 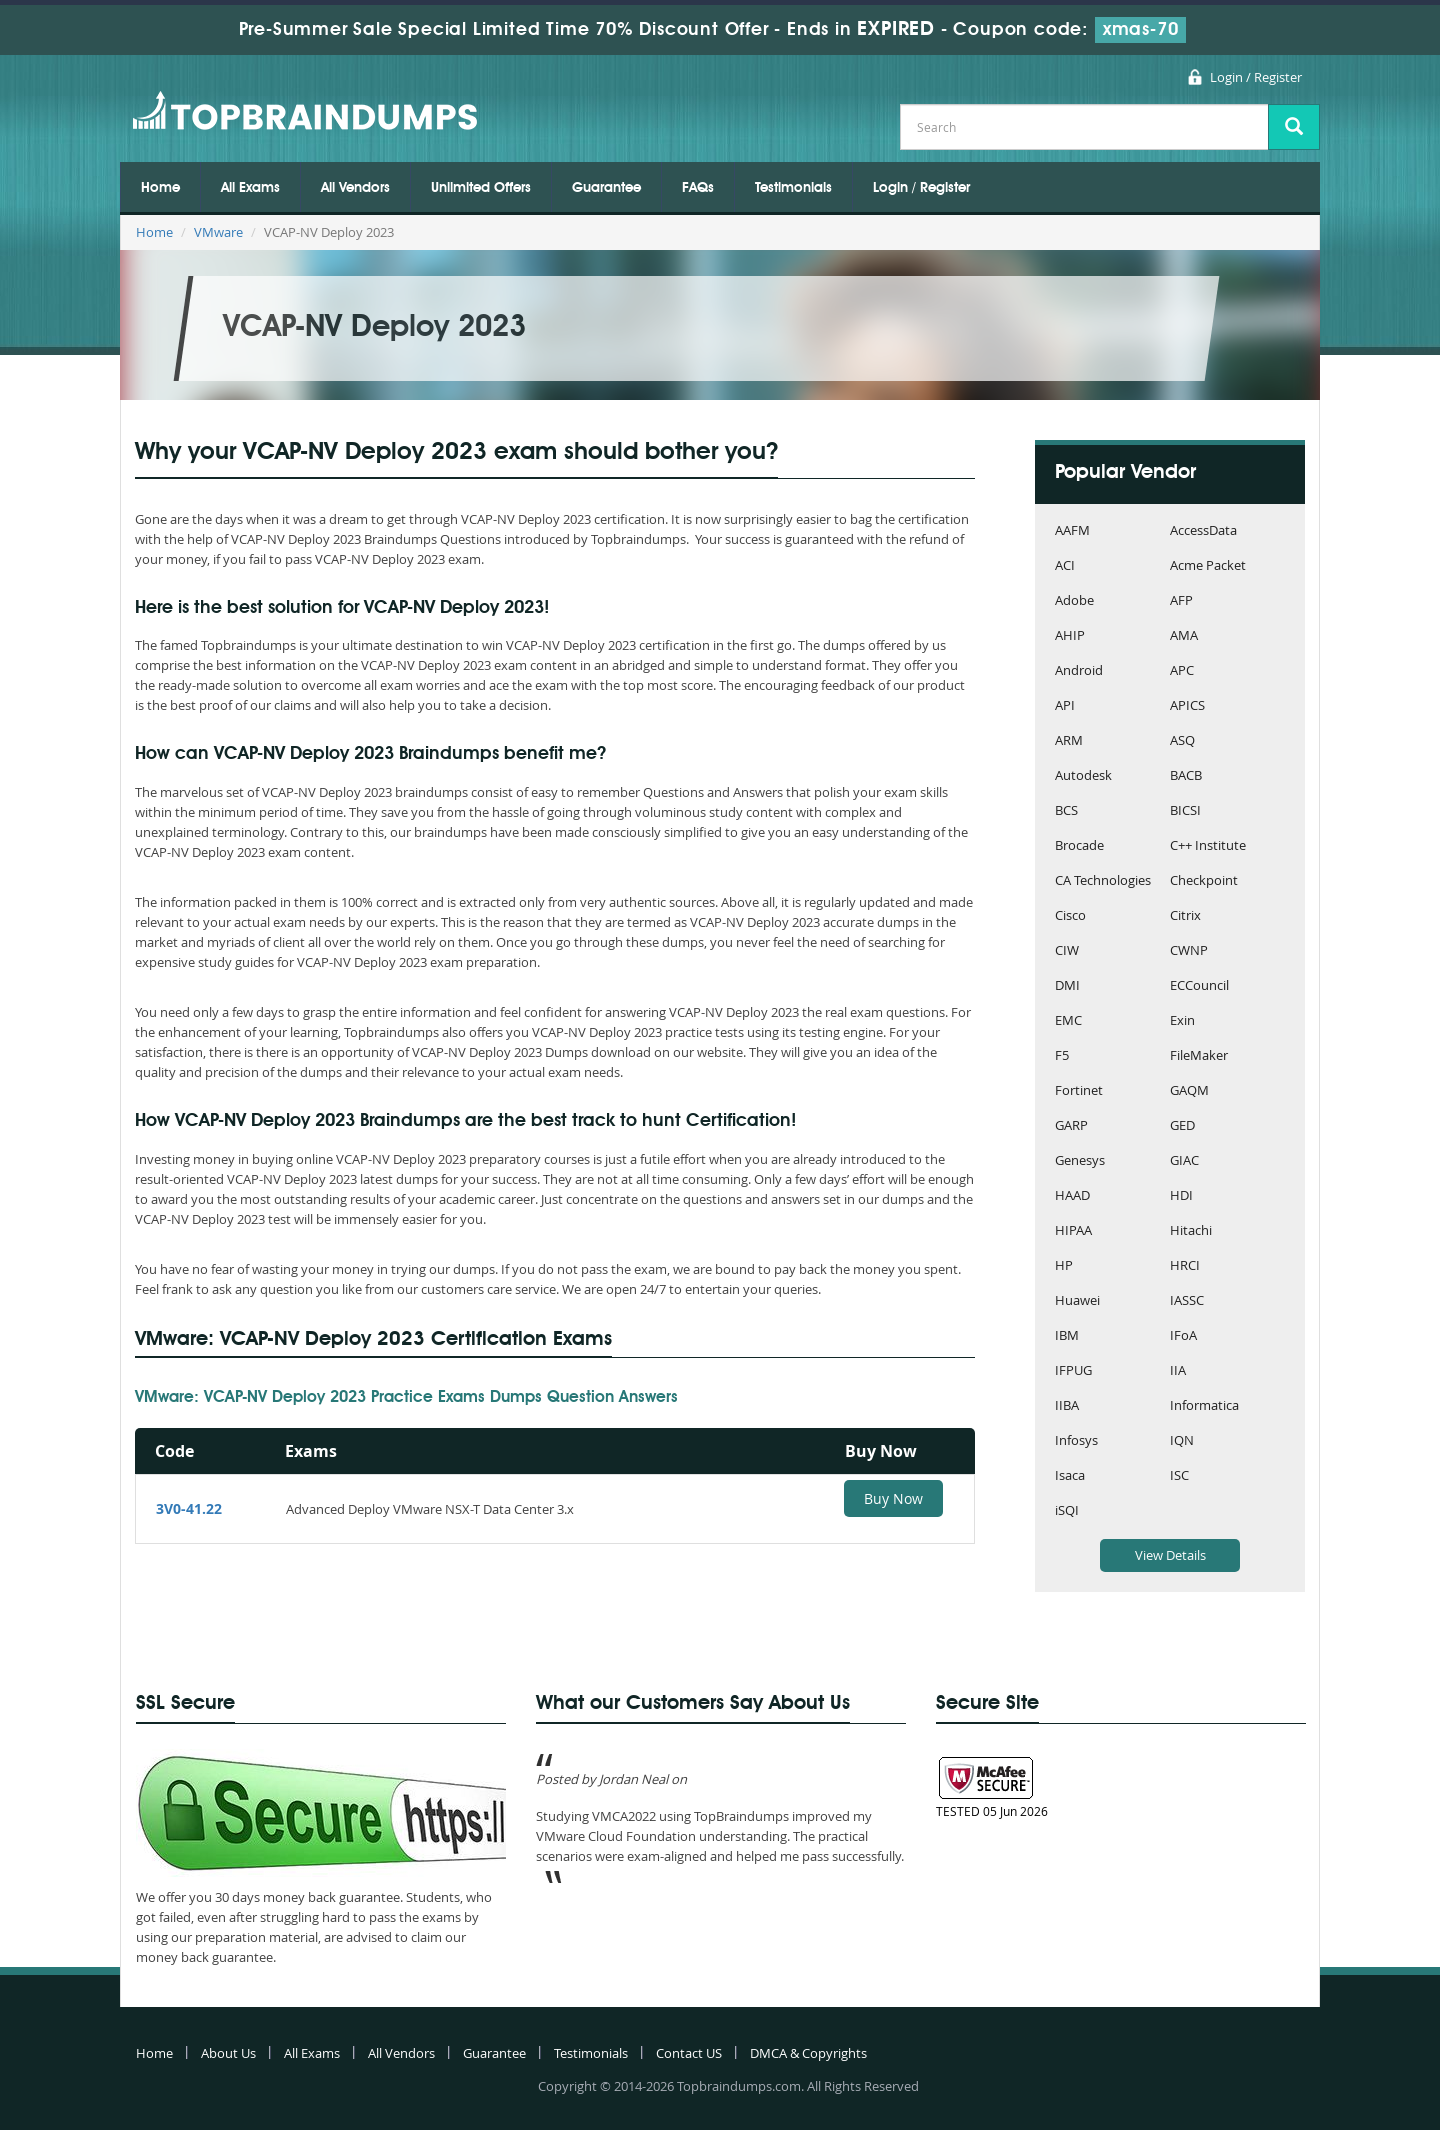 What do you see at coordinates (689, 2053) in the screenshot?
I see `Contact US` at bounding box center [689, 2053].